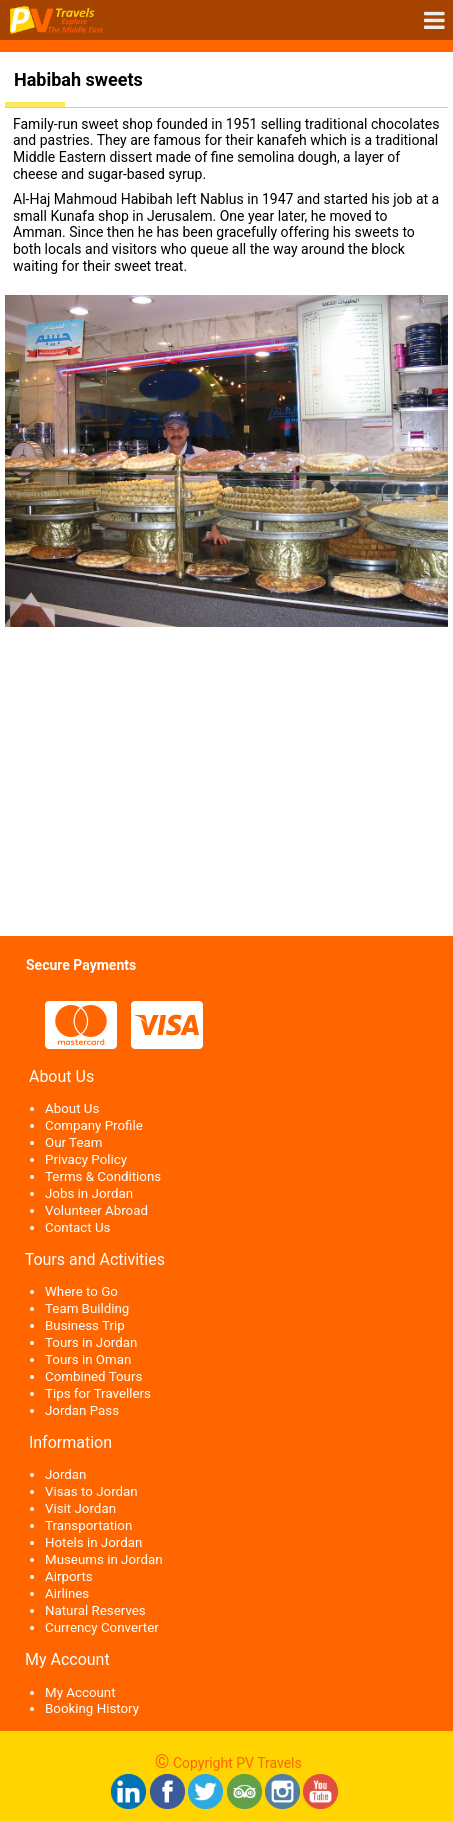  Describe the element at coordinates (86, 1159) in the screenshot. I see `Privacy Policy` at that location.